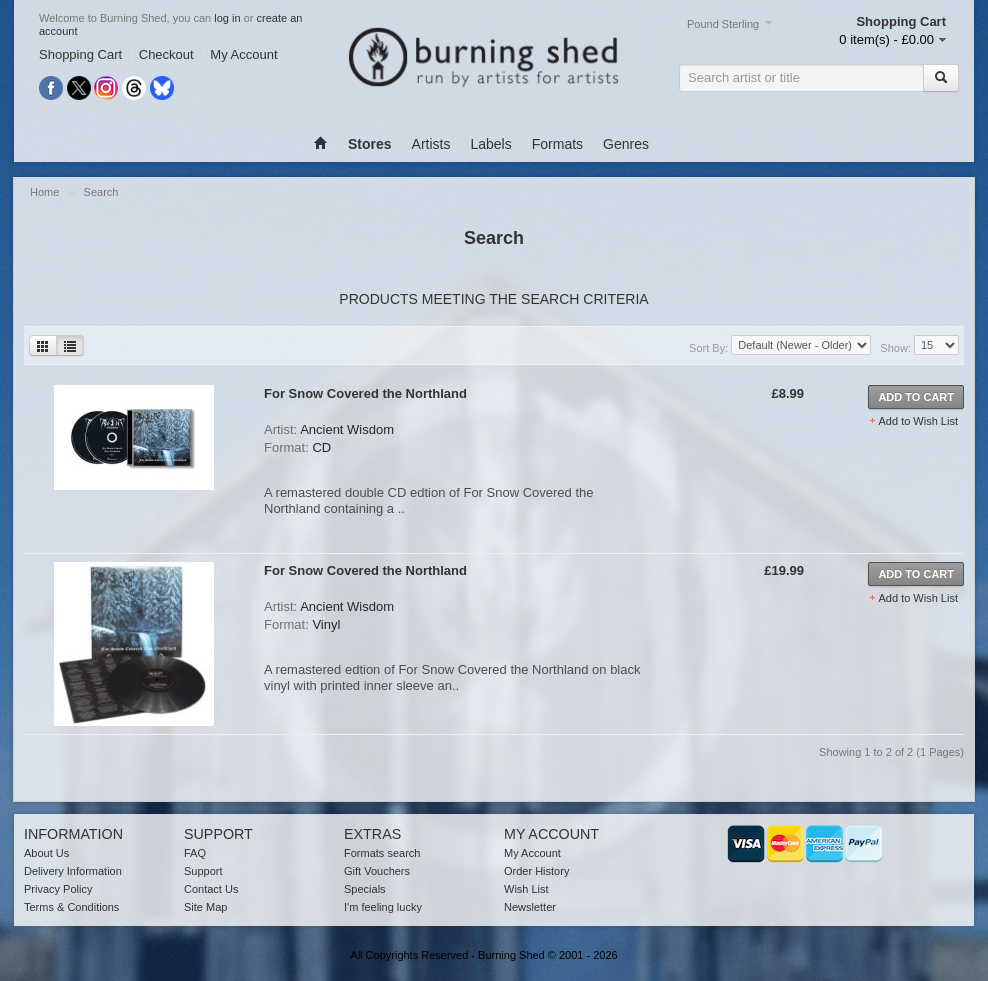  I want to click on Order History, so click(536, 871).